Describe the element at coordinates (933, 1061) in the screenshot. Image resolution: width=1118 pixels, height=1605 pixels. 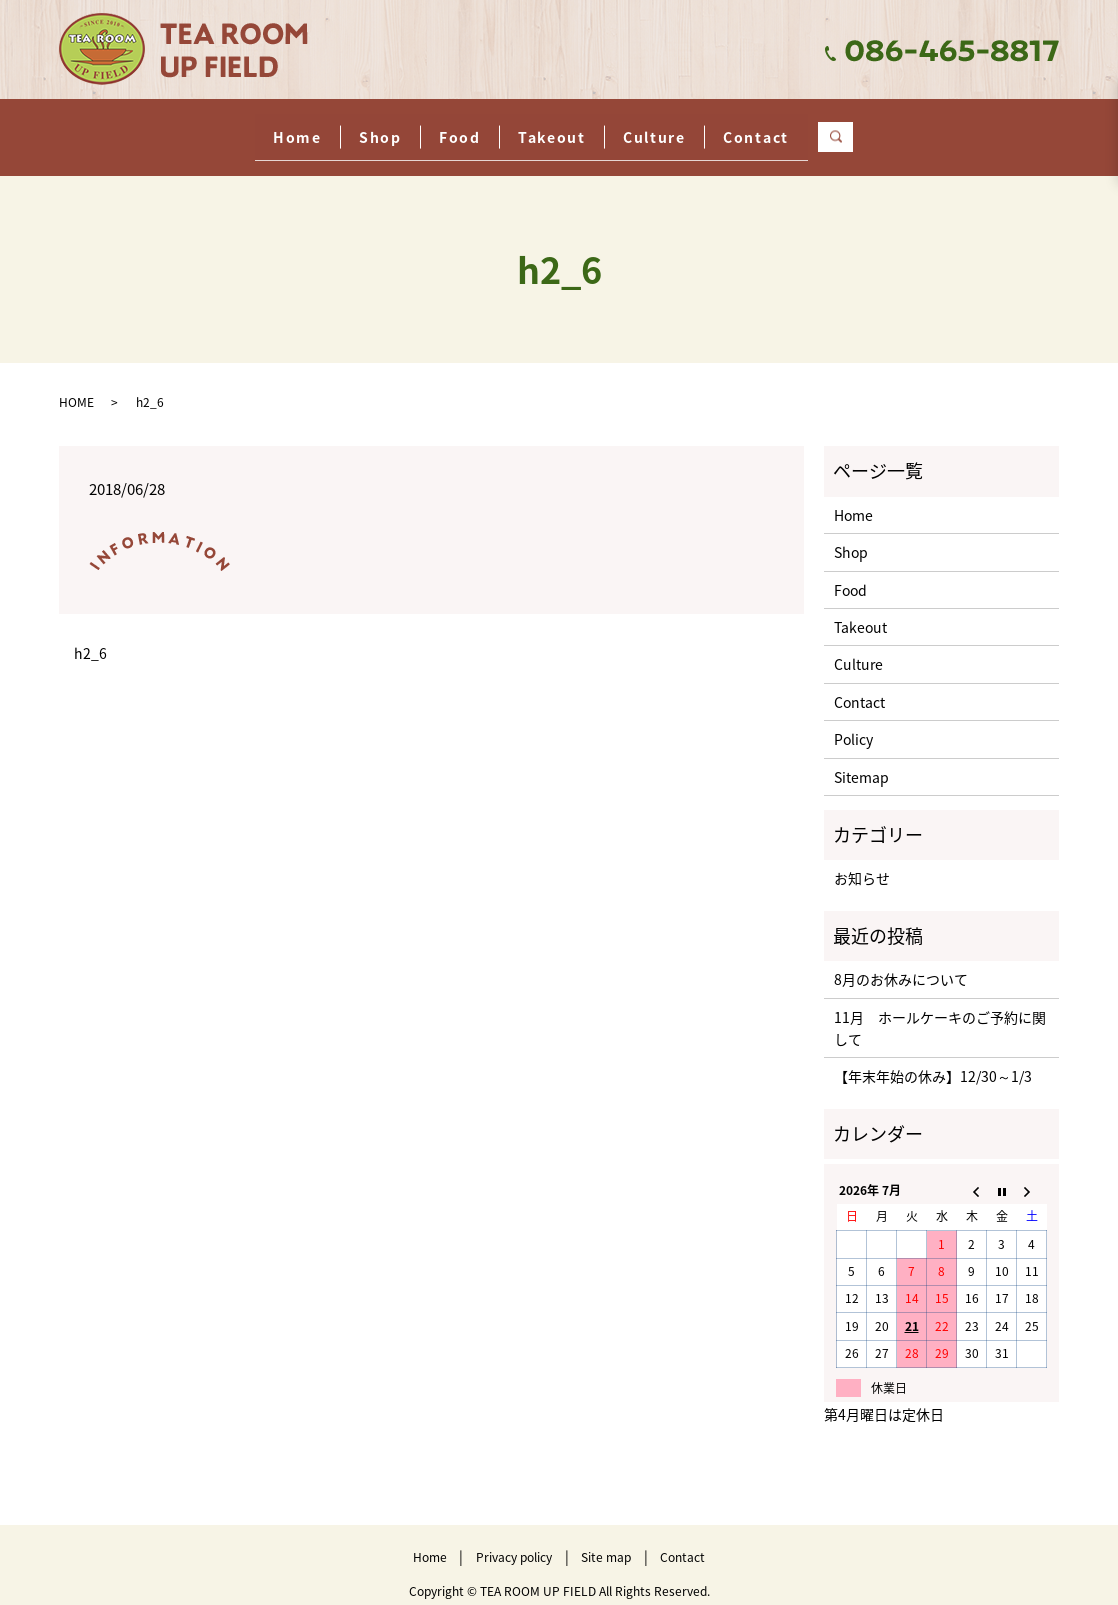
I see `【年末年始の休み】12/30～1/3` at that location.